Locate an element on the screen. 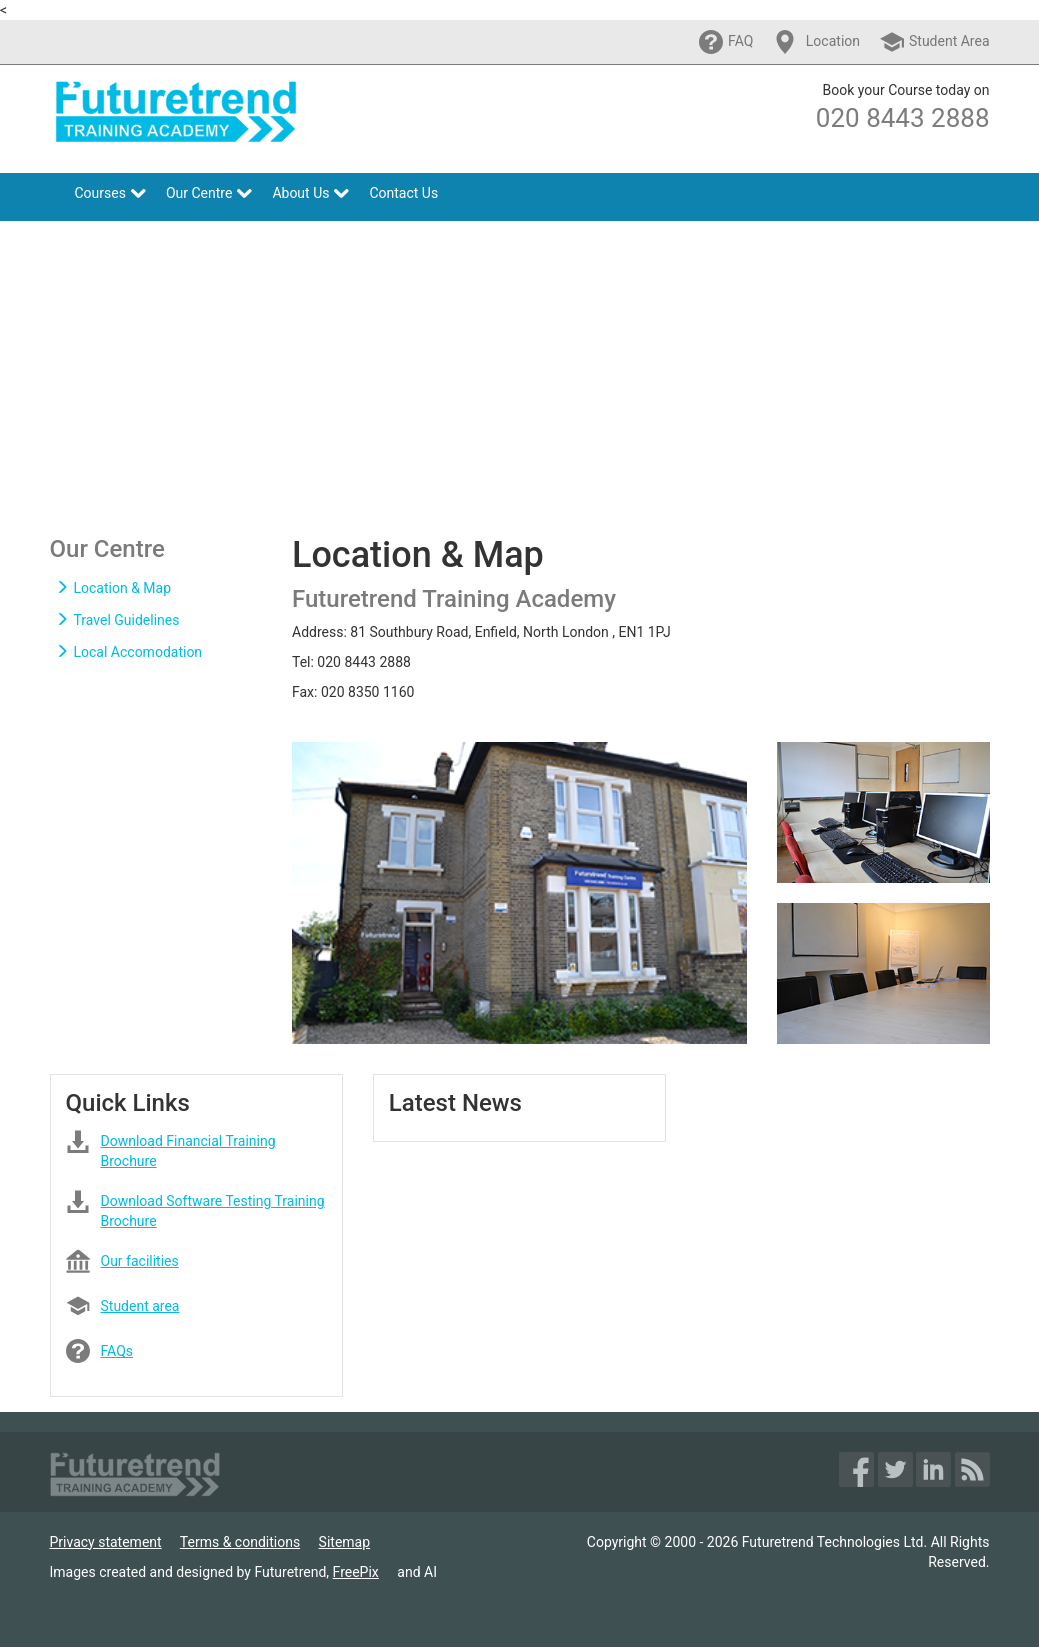 This screenshot has height=1647, width=1039. About Us [button] is located at coordinates (310, 193).